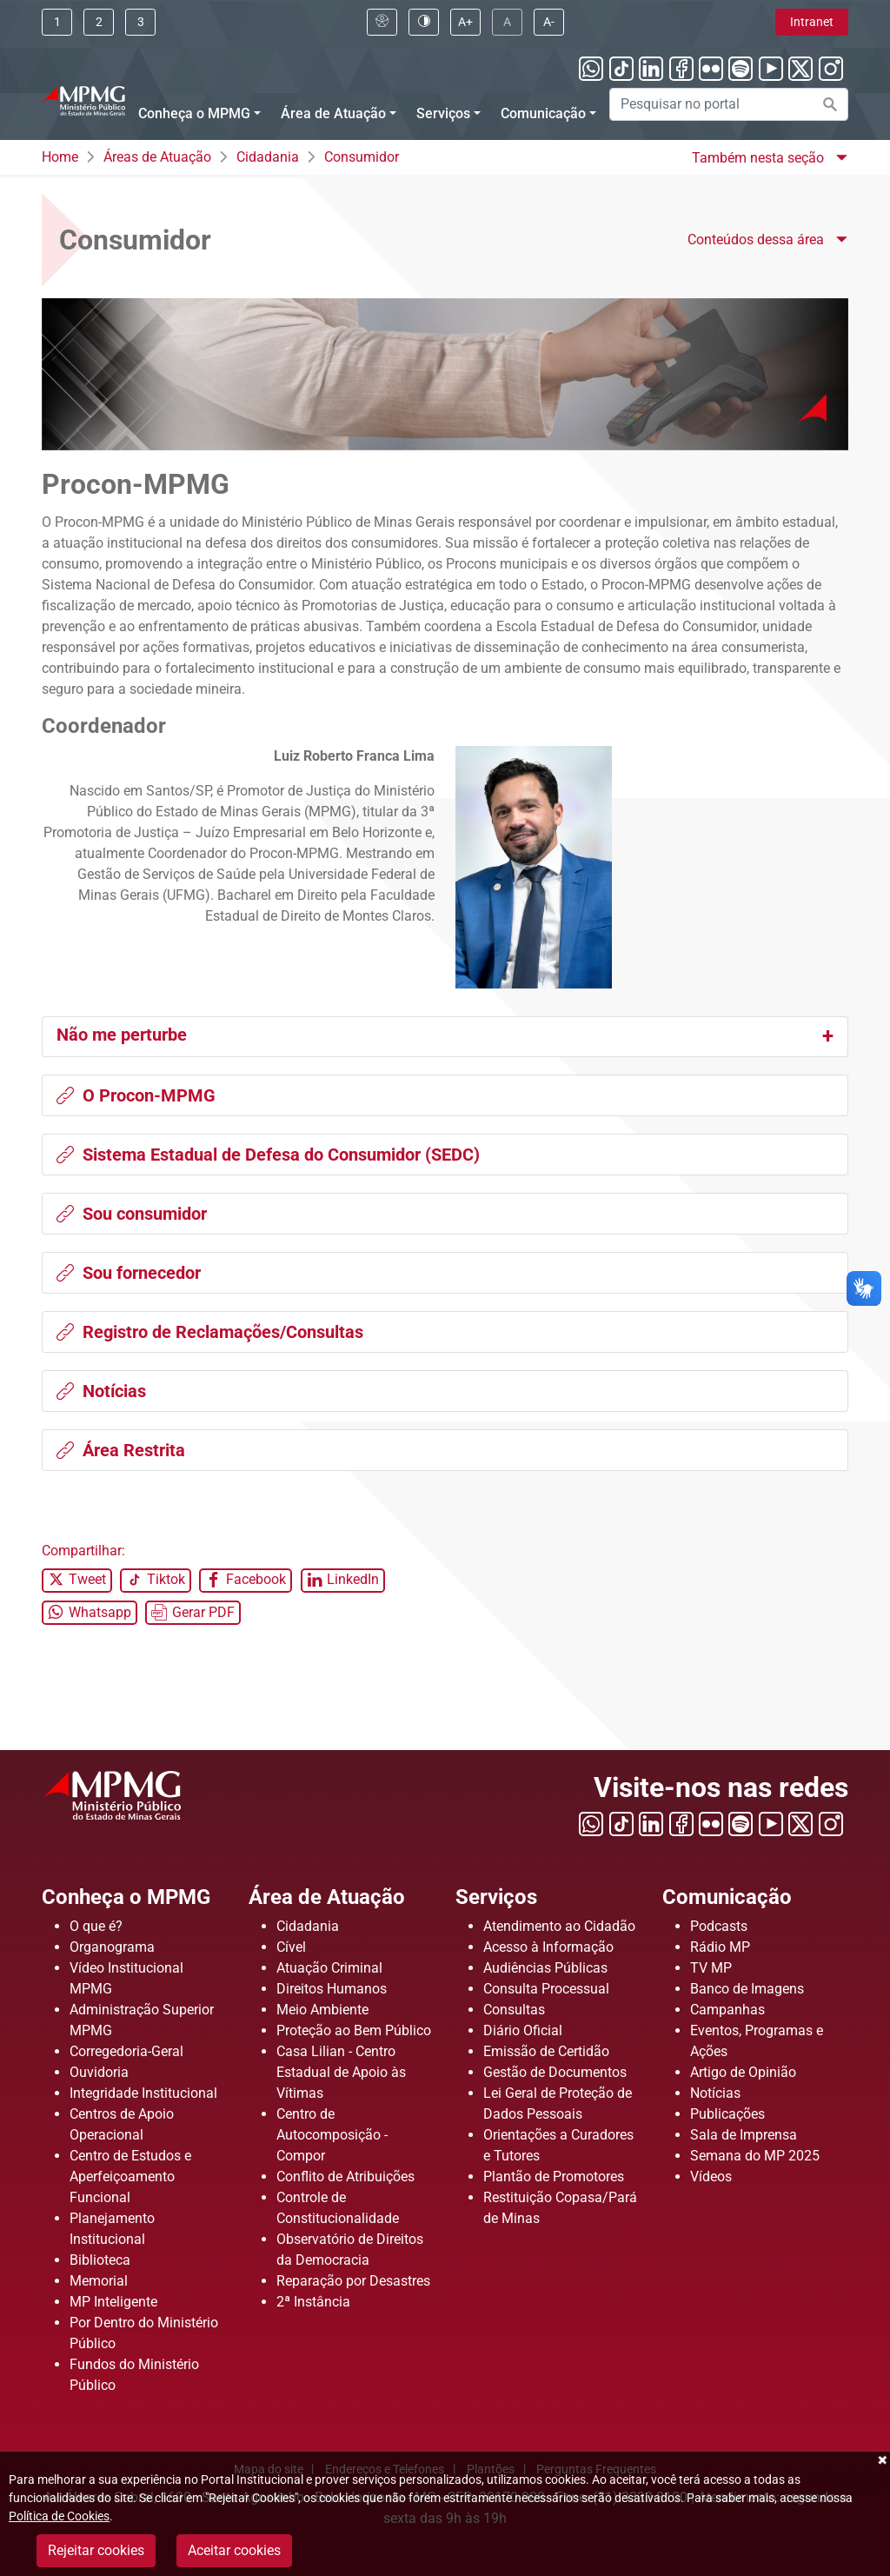 The width and height of the screenshot is (890, 2576). I want to click on Biblioteca, so click(100, 2260).